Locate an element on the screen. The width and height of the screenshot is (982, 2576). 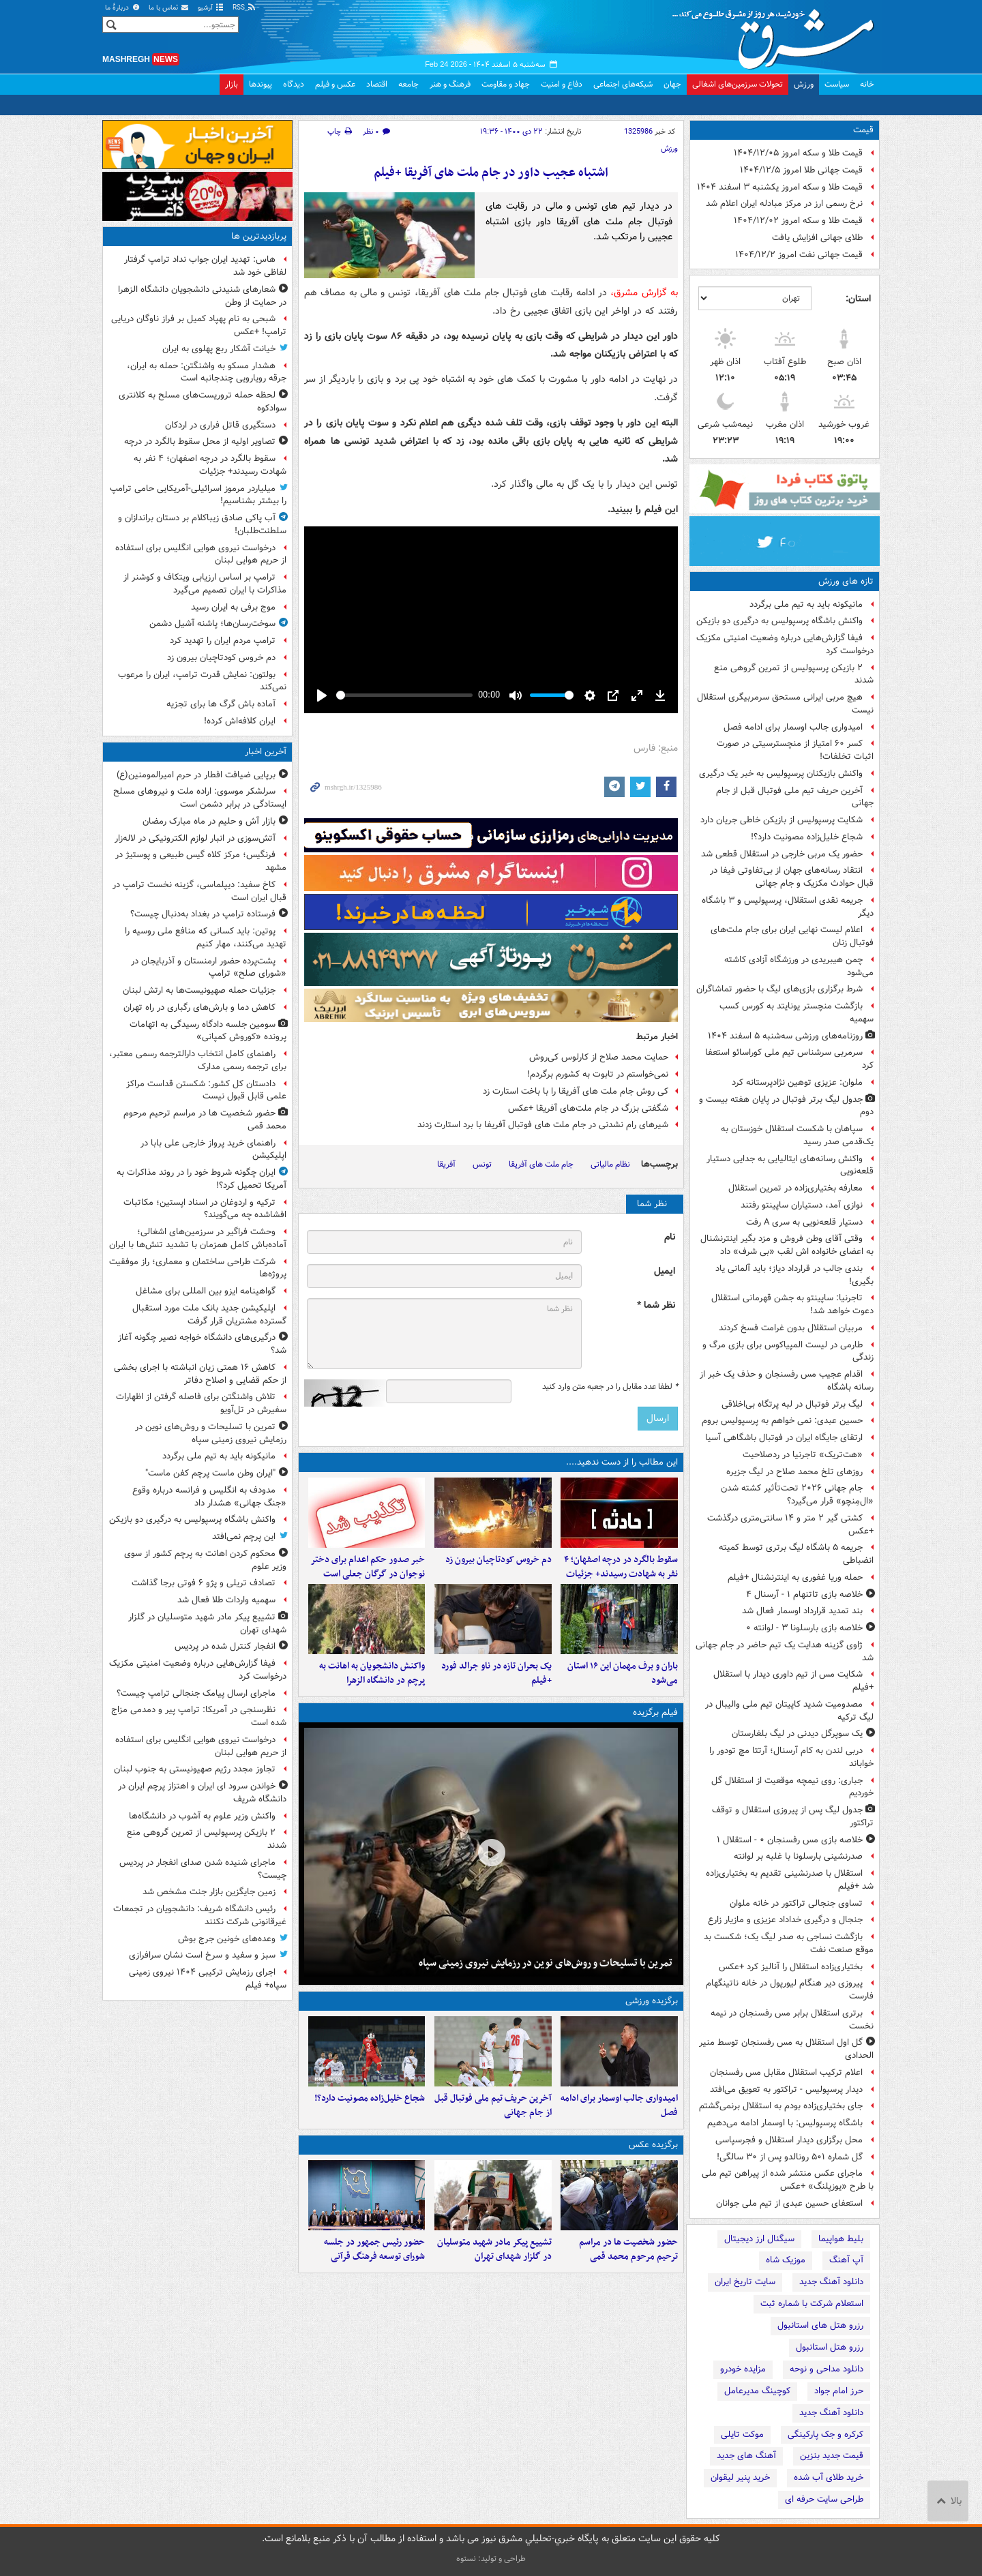
کی روش جام ملت های آفریقا را با باخت استارت زد is located at coordinates (575, 1091).